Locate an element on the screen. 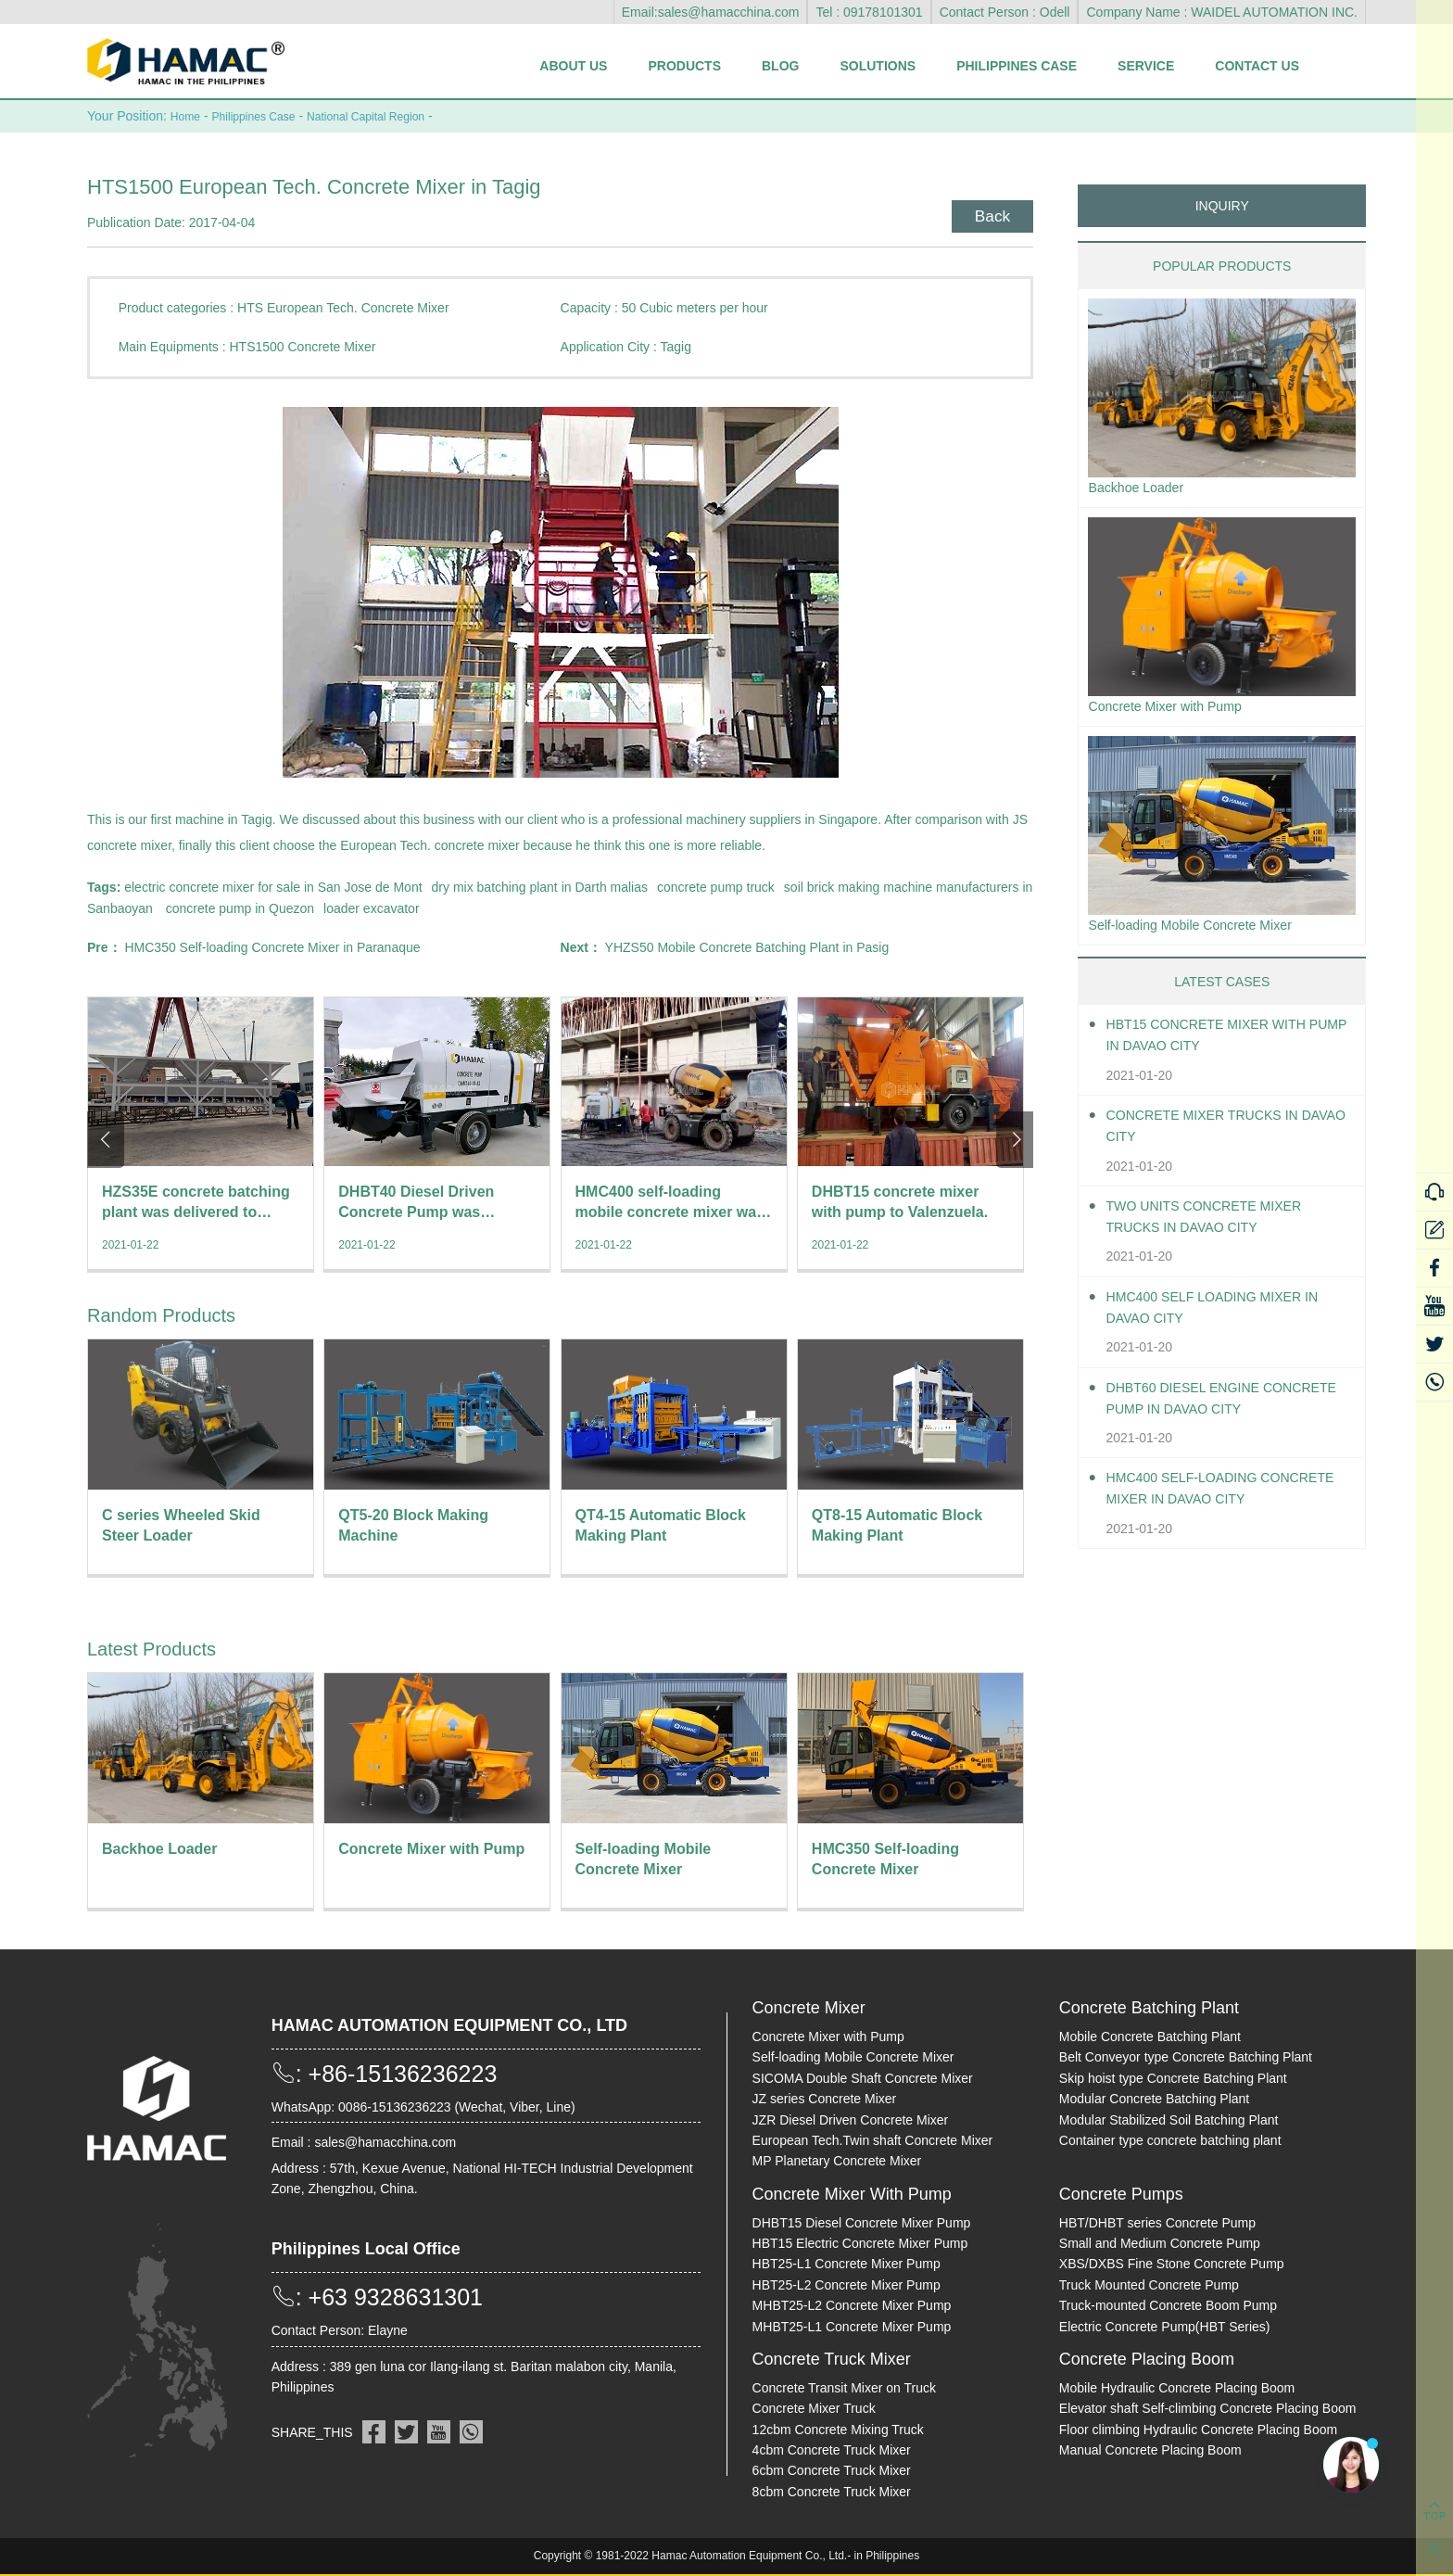 This screenshot has width=1453, height=2576. Blog is located at coordinates (780, 65).